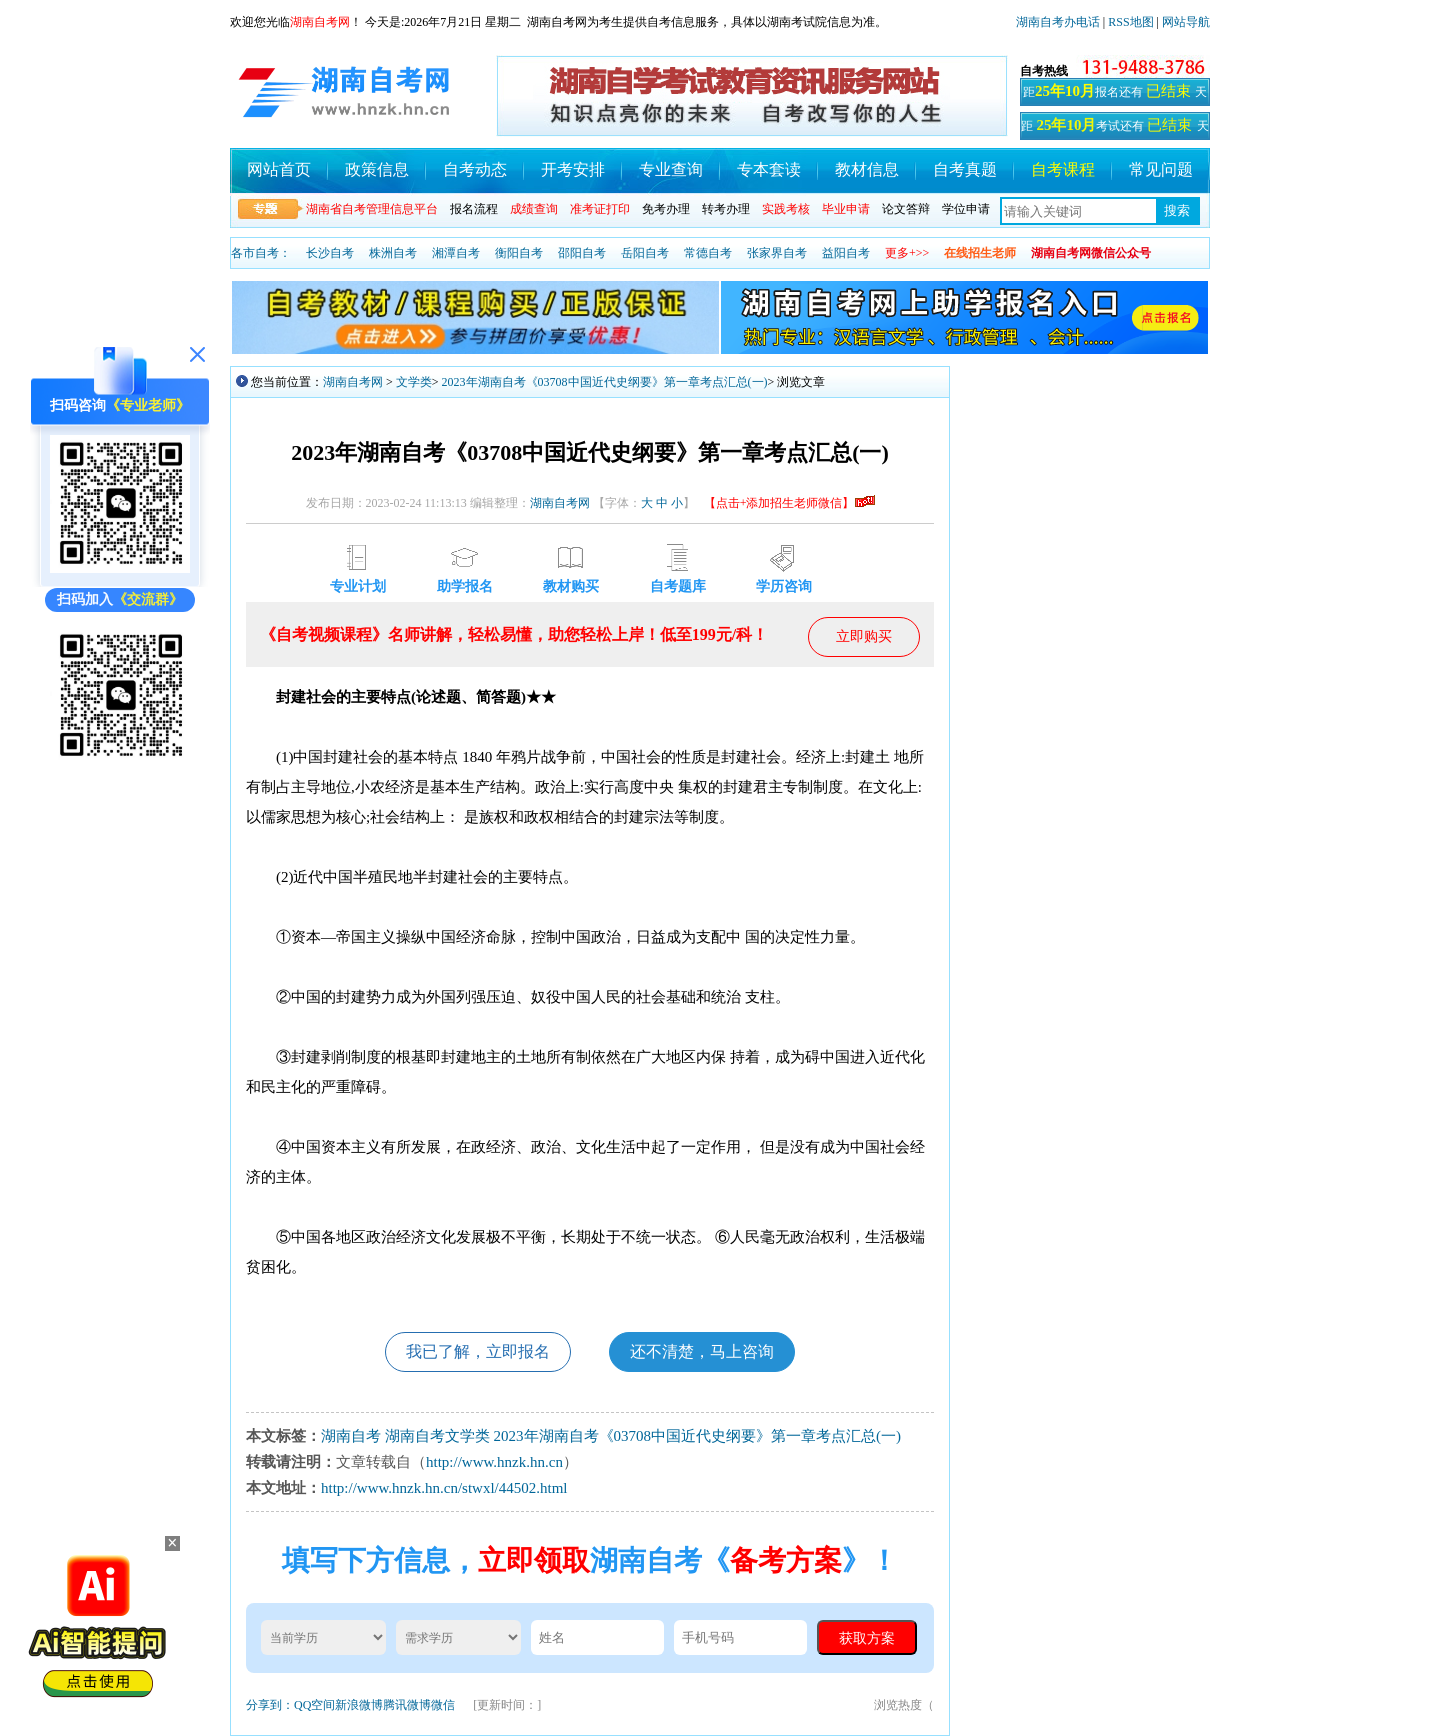 The image size is (1440, 1736). Describe the element at coordinates (1063, 169) in the screenshot. I see `自考课程` at that location.